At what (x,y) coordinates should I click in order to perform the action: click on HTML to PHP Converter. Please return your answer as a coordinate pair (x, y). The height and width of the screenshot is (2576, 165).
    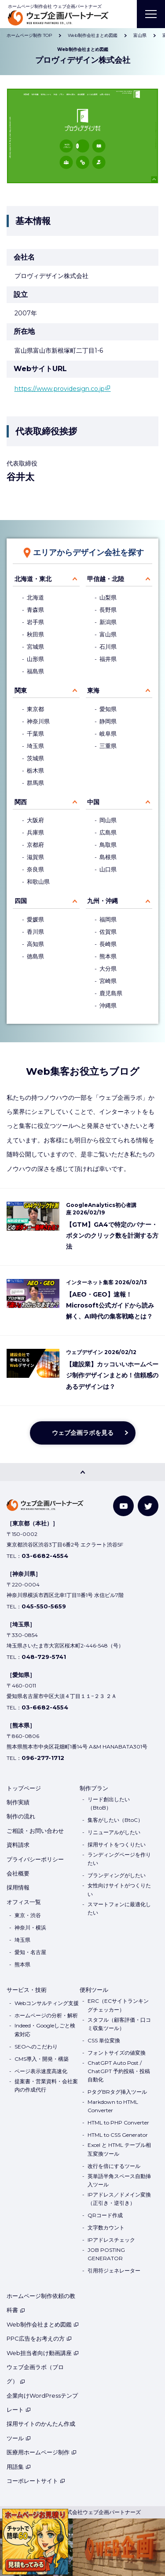
    Looking at the image, I should click on (118, 2122).